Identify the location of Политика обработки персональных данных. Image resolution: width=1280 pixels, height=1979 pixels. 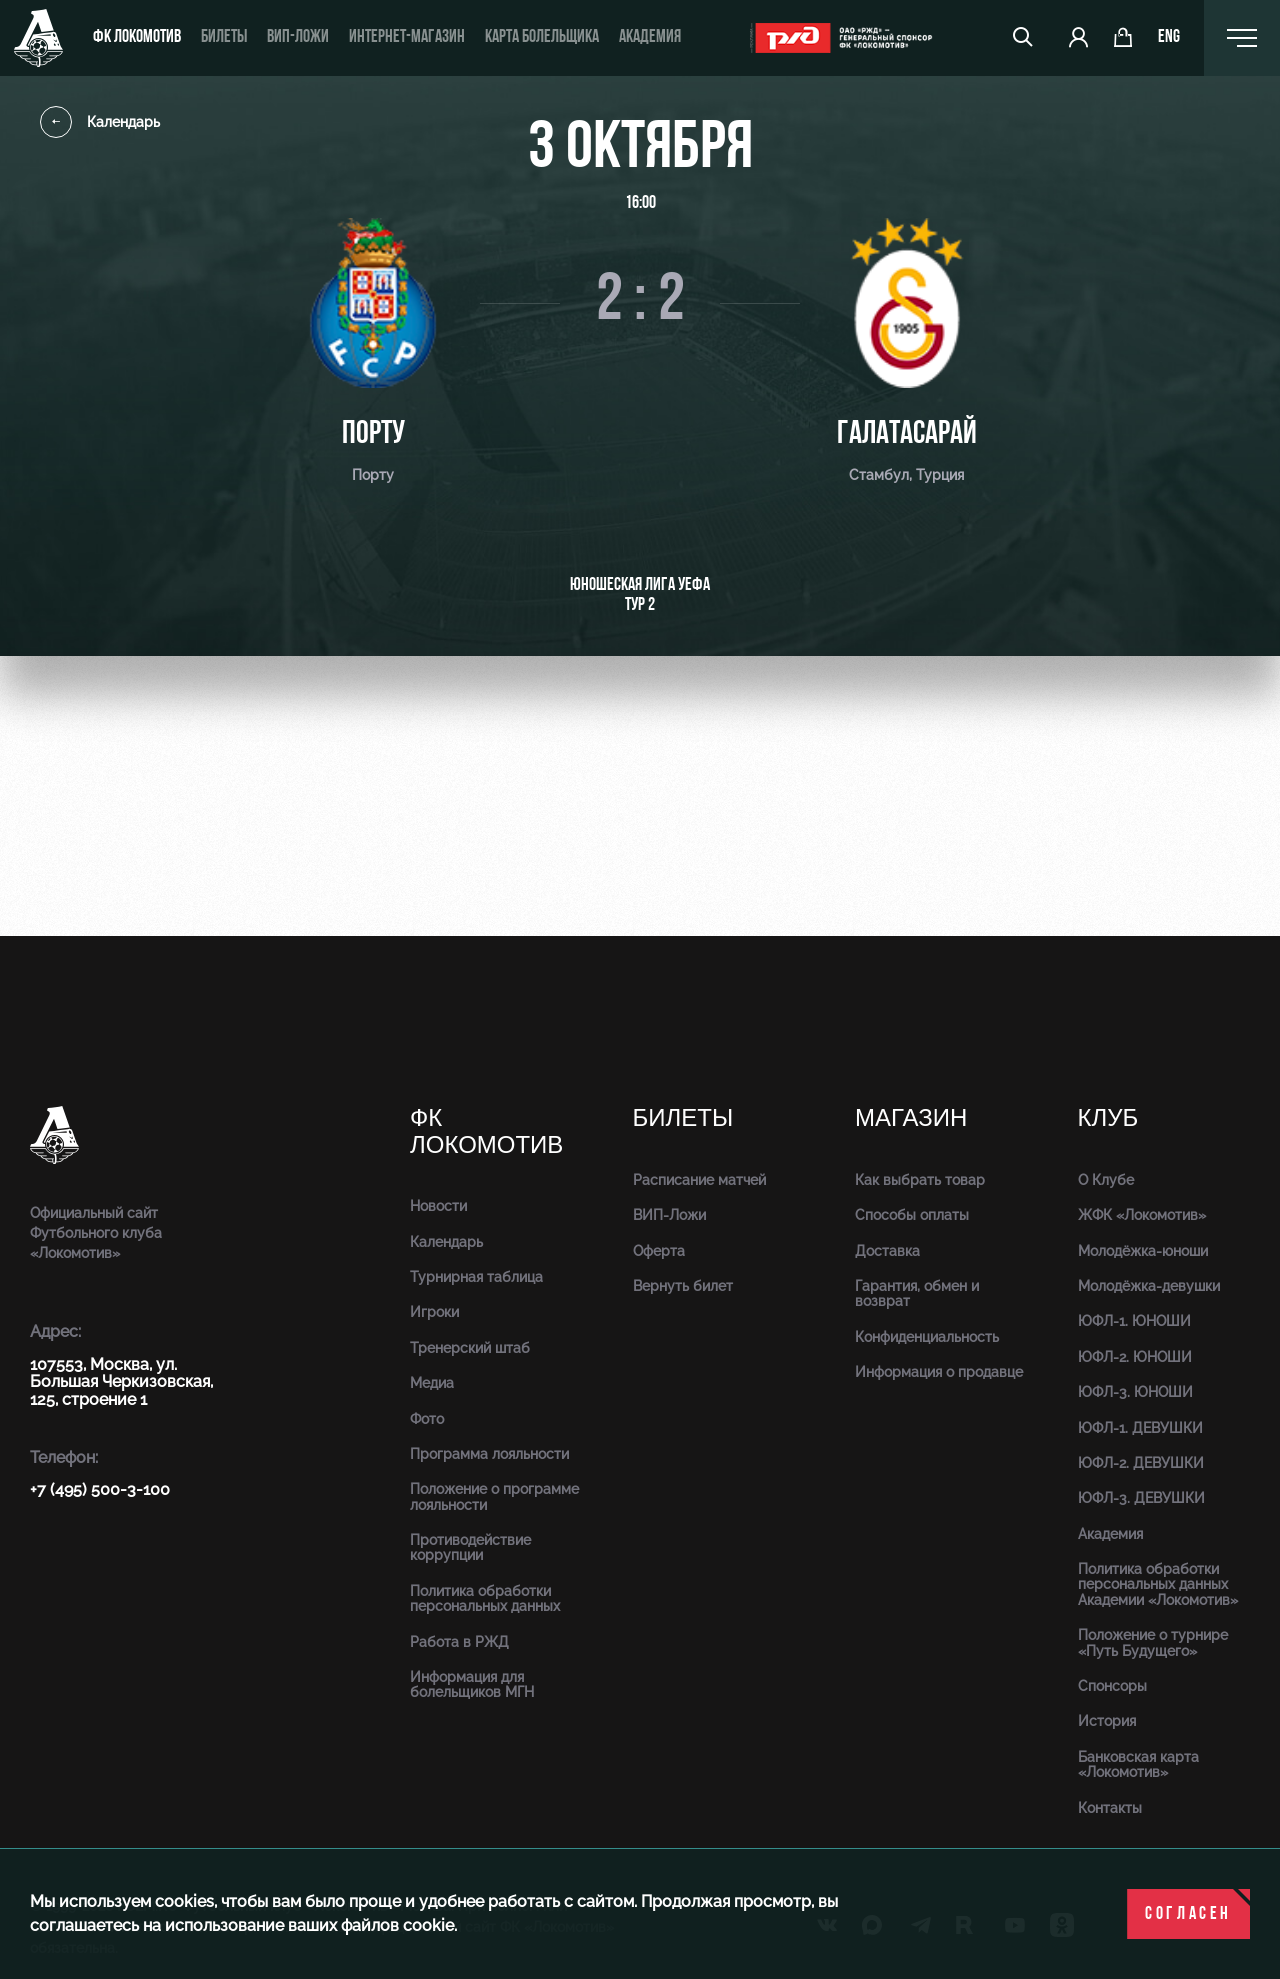
(485, 1598).